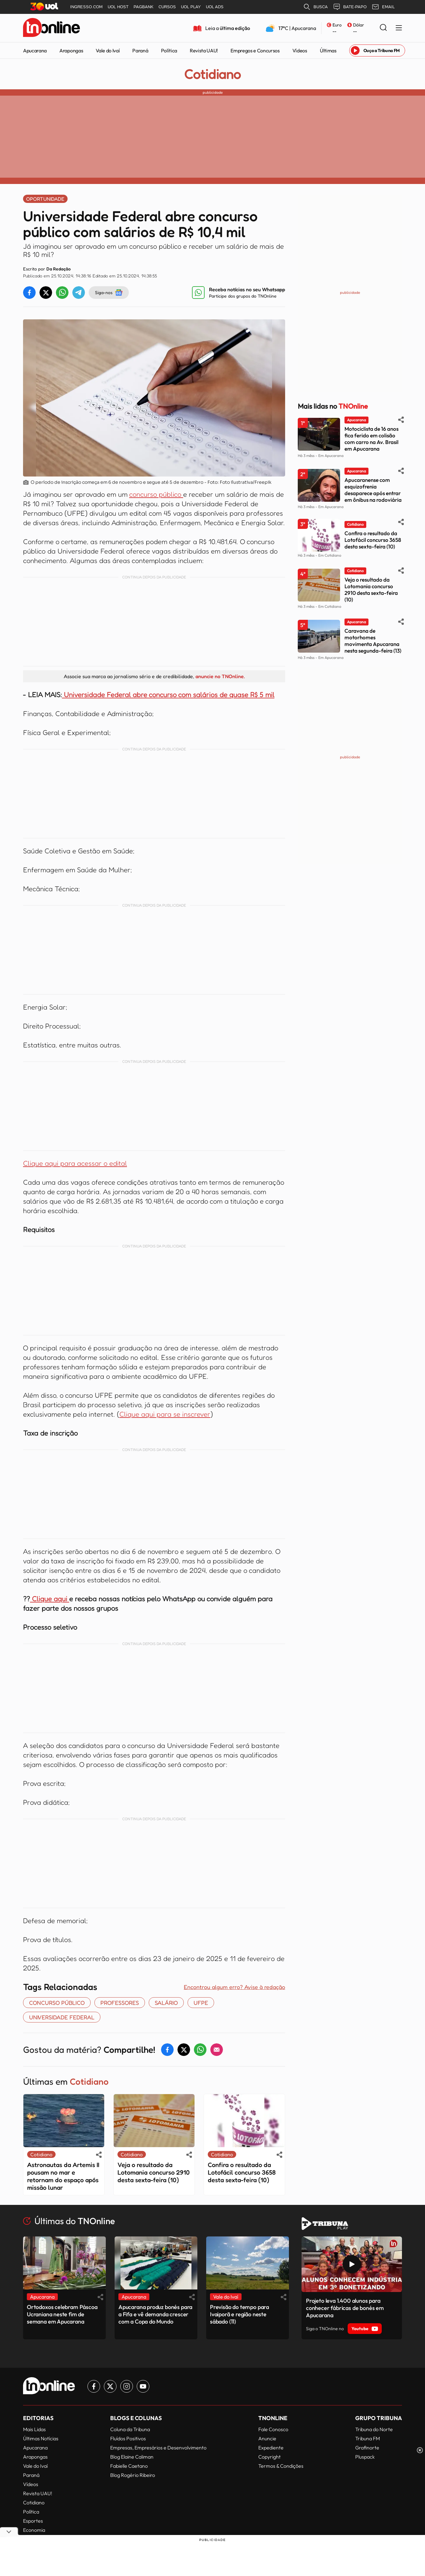  Describe the element at coordinates (350, 7) in the screenshot. I see `BATE-PAPO` at that location.